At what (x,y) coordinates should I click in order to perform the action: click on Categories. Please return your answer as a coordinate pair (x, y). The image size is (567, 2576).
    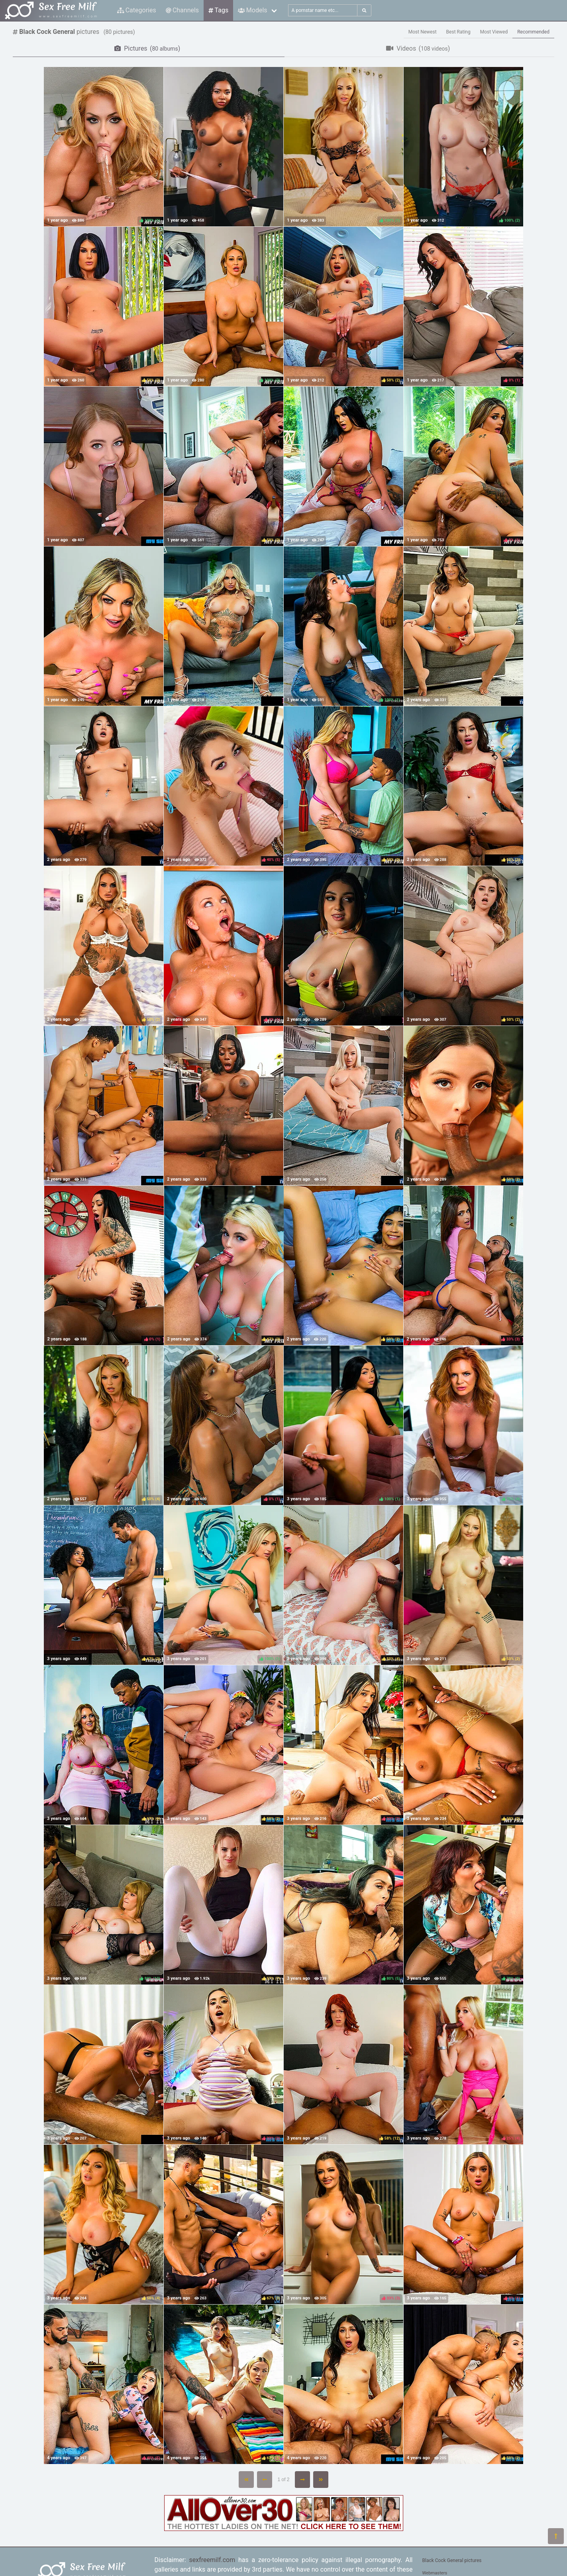
    Looking at the image, I should click on (136, 10).